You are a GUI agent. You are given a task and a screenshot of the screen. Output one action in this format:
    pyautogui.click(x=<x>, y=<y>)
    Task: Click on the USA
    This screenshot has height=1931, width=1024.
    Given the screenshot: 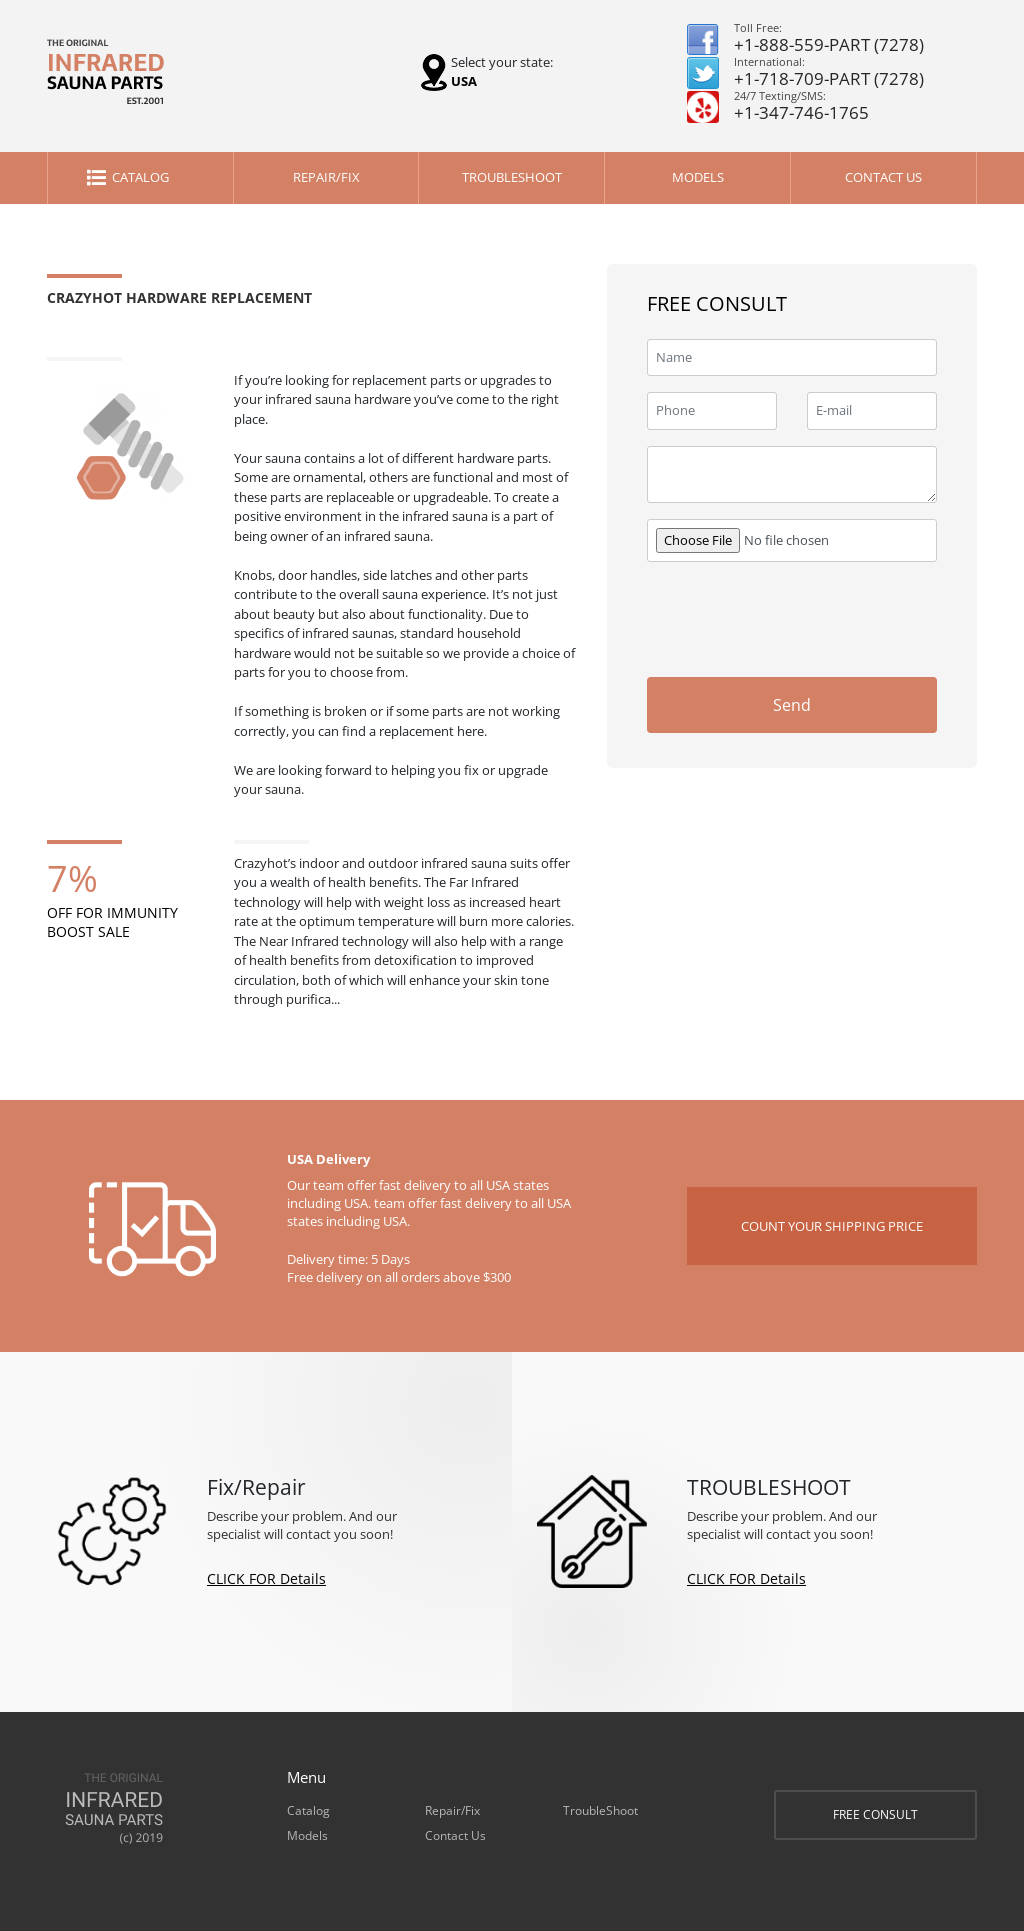 What is the action you would take?
    pyautogui.click(x=464, y=81)
    